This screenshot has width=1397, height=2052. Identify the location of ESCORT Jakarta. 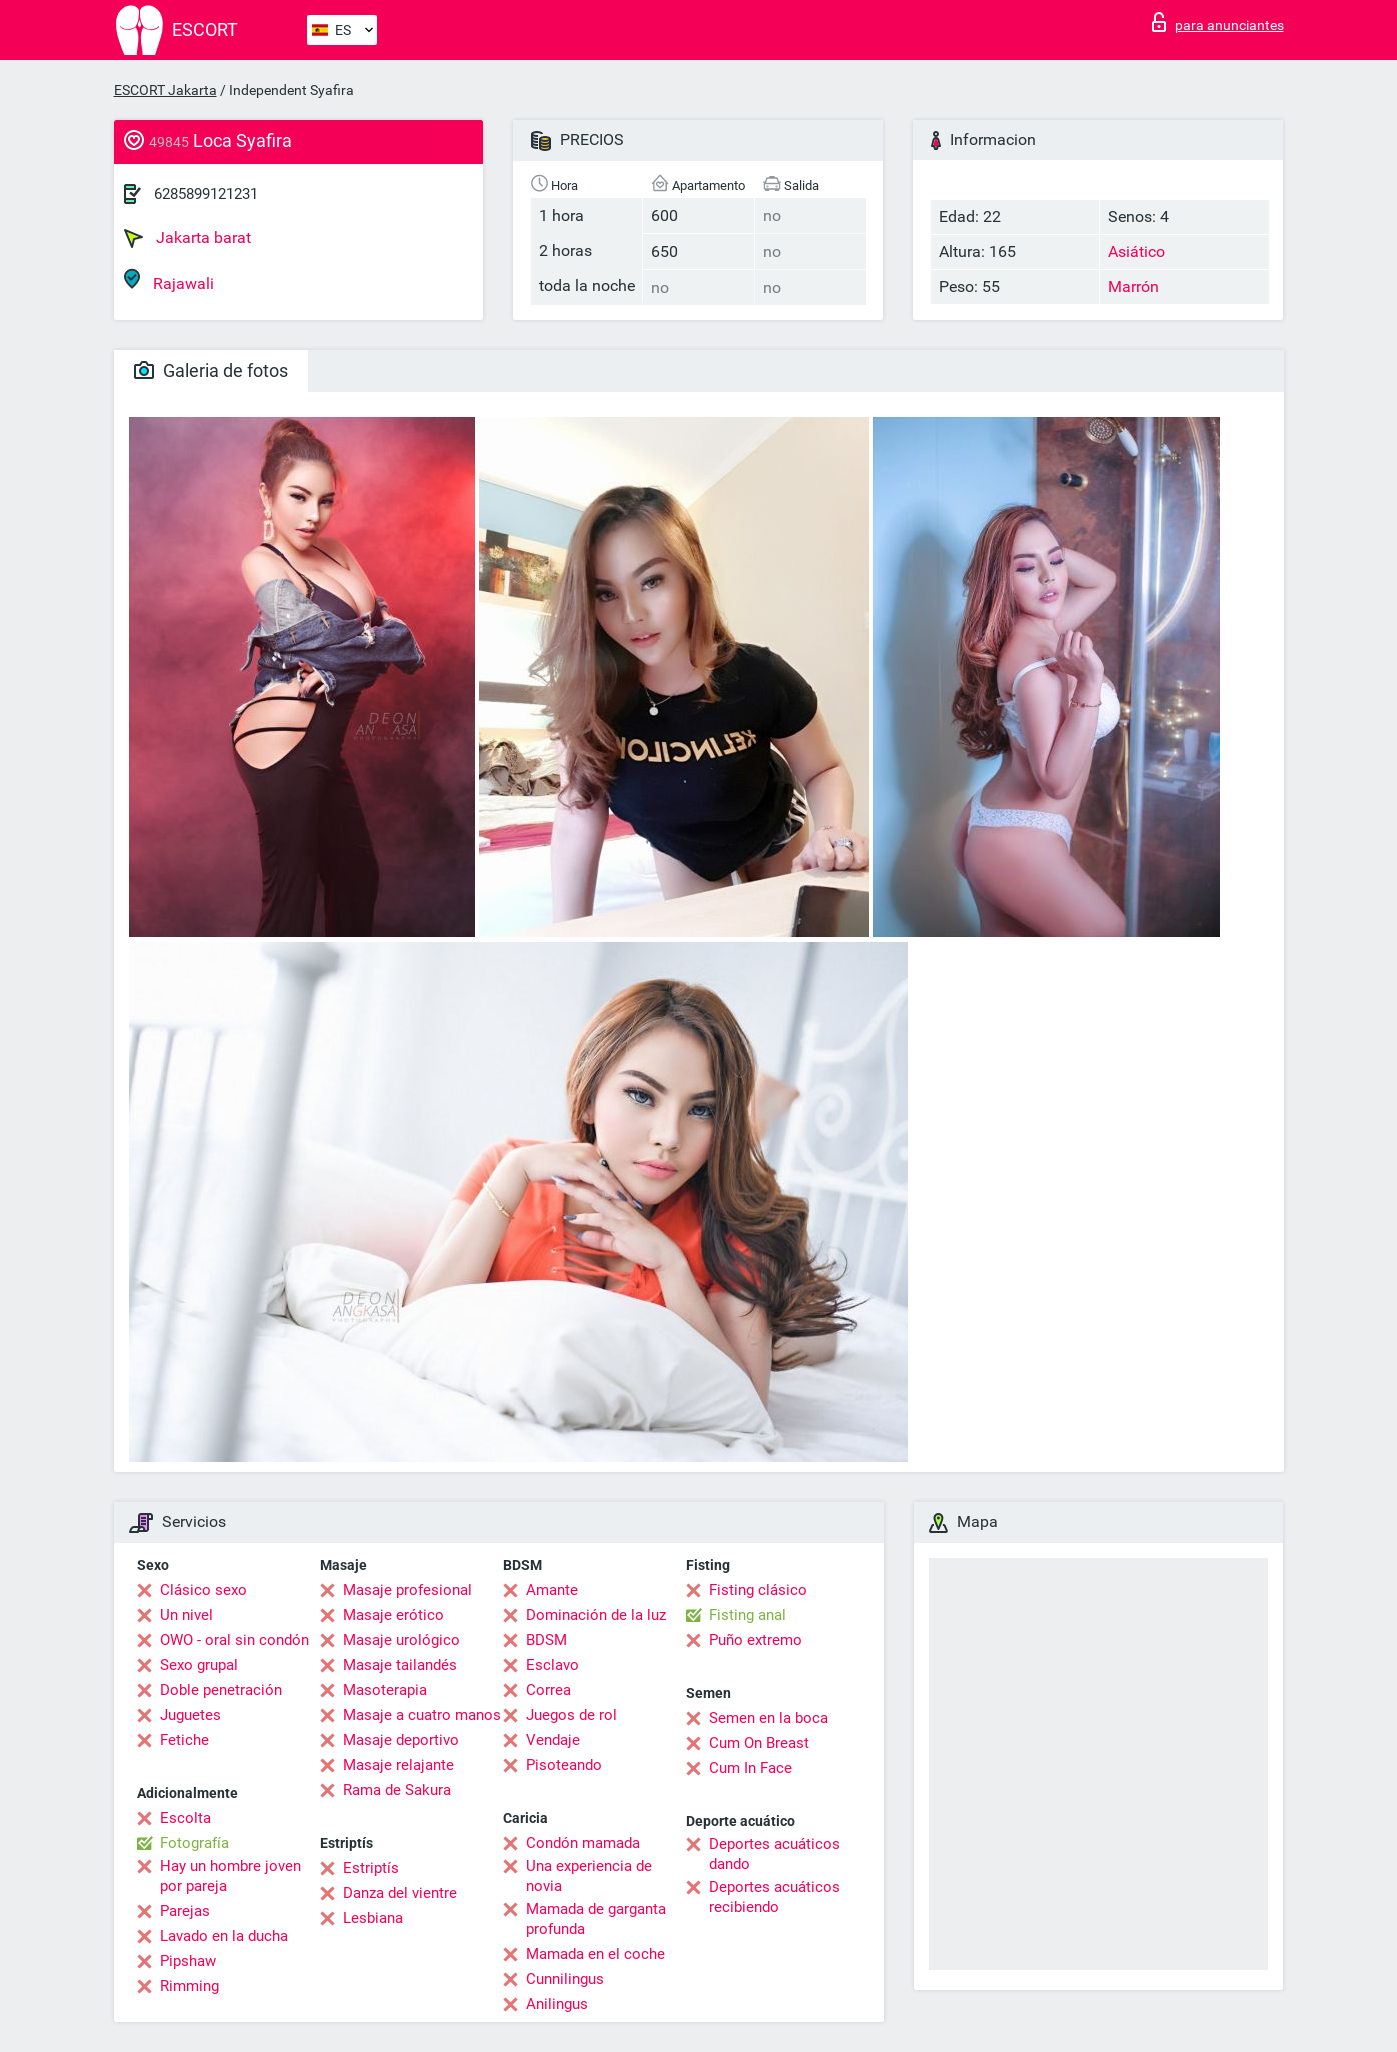
(165, 90).